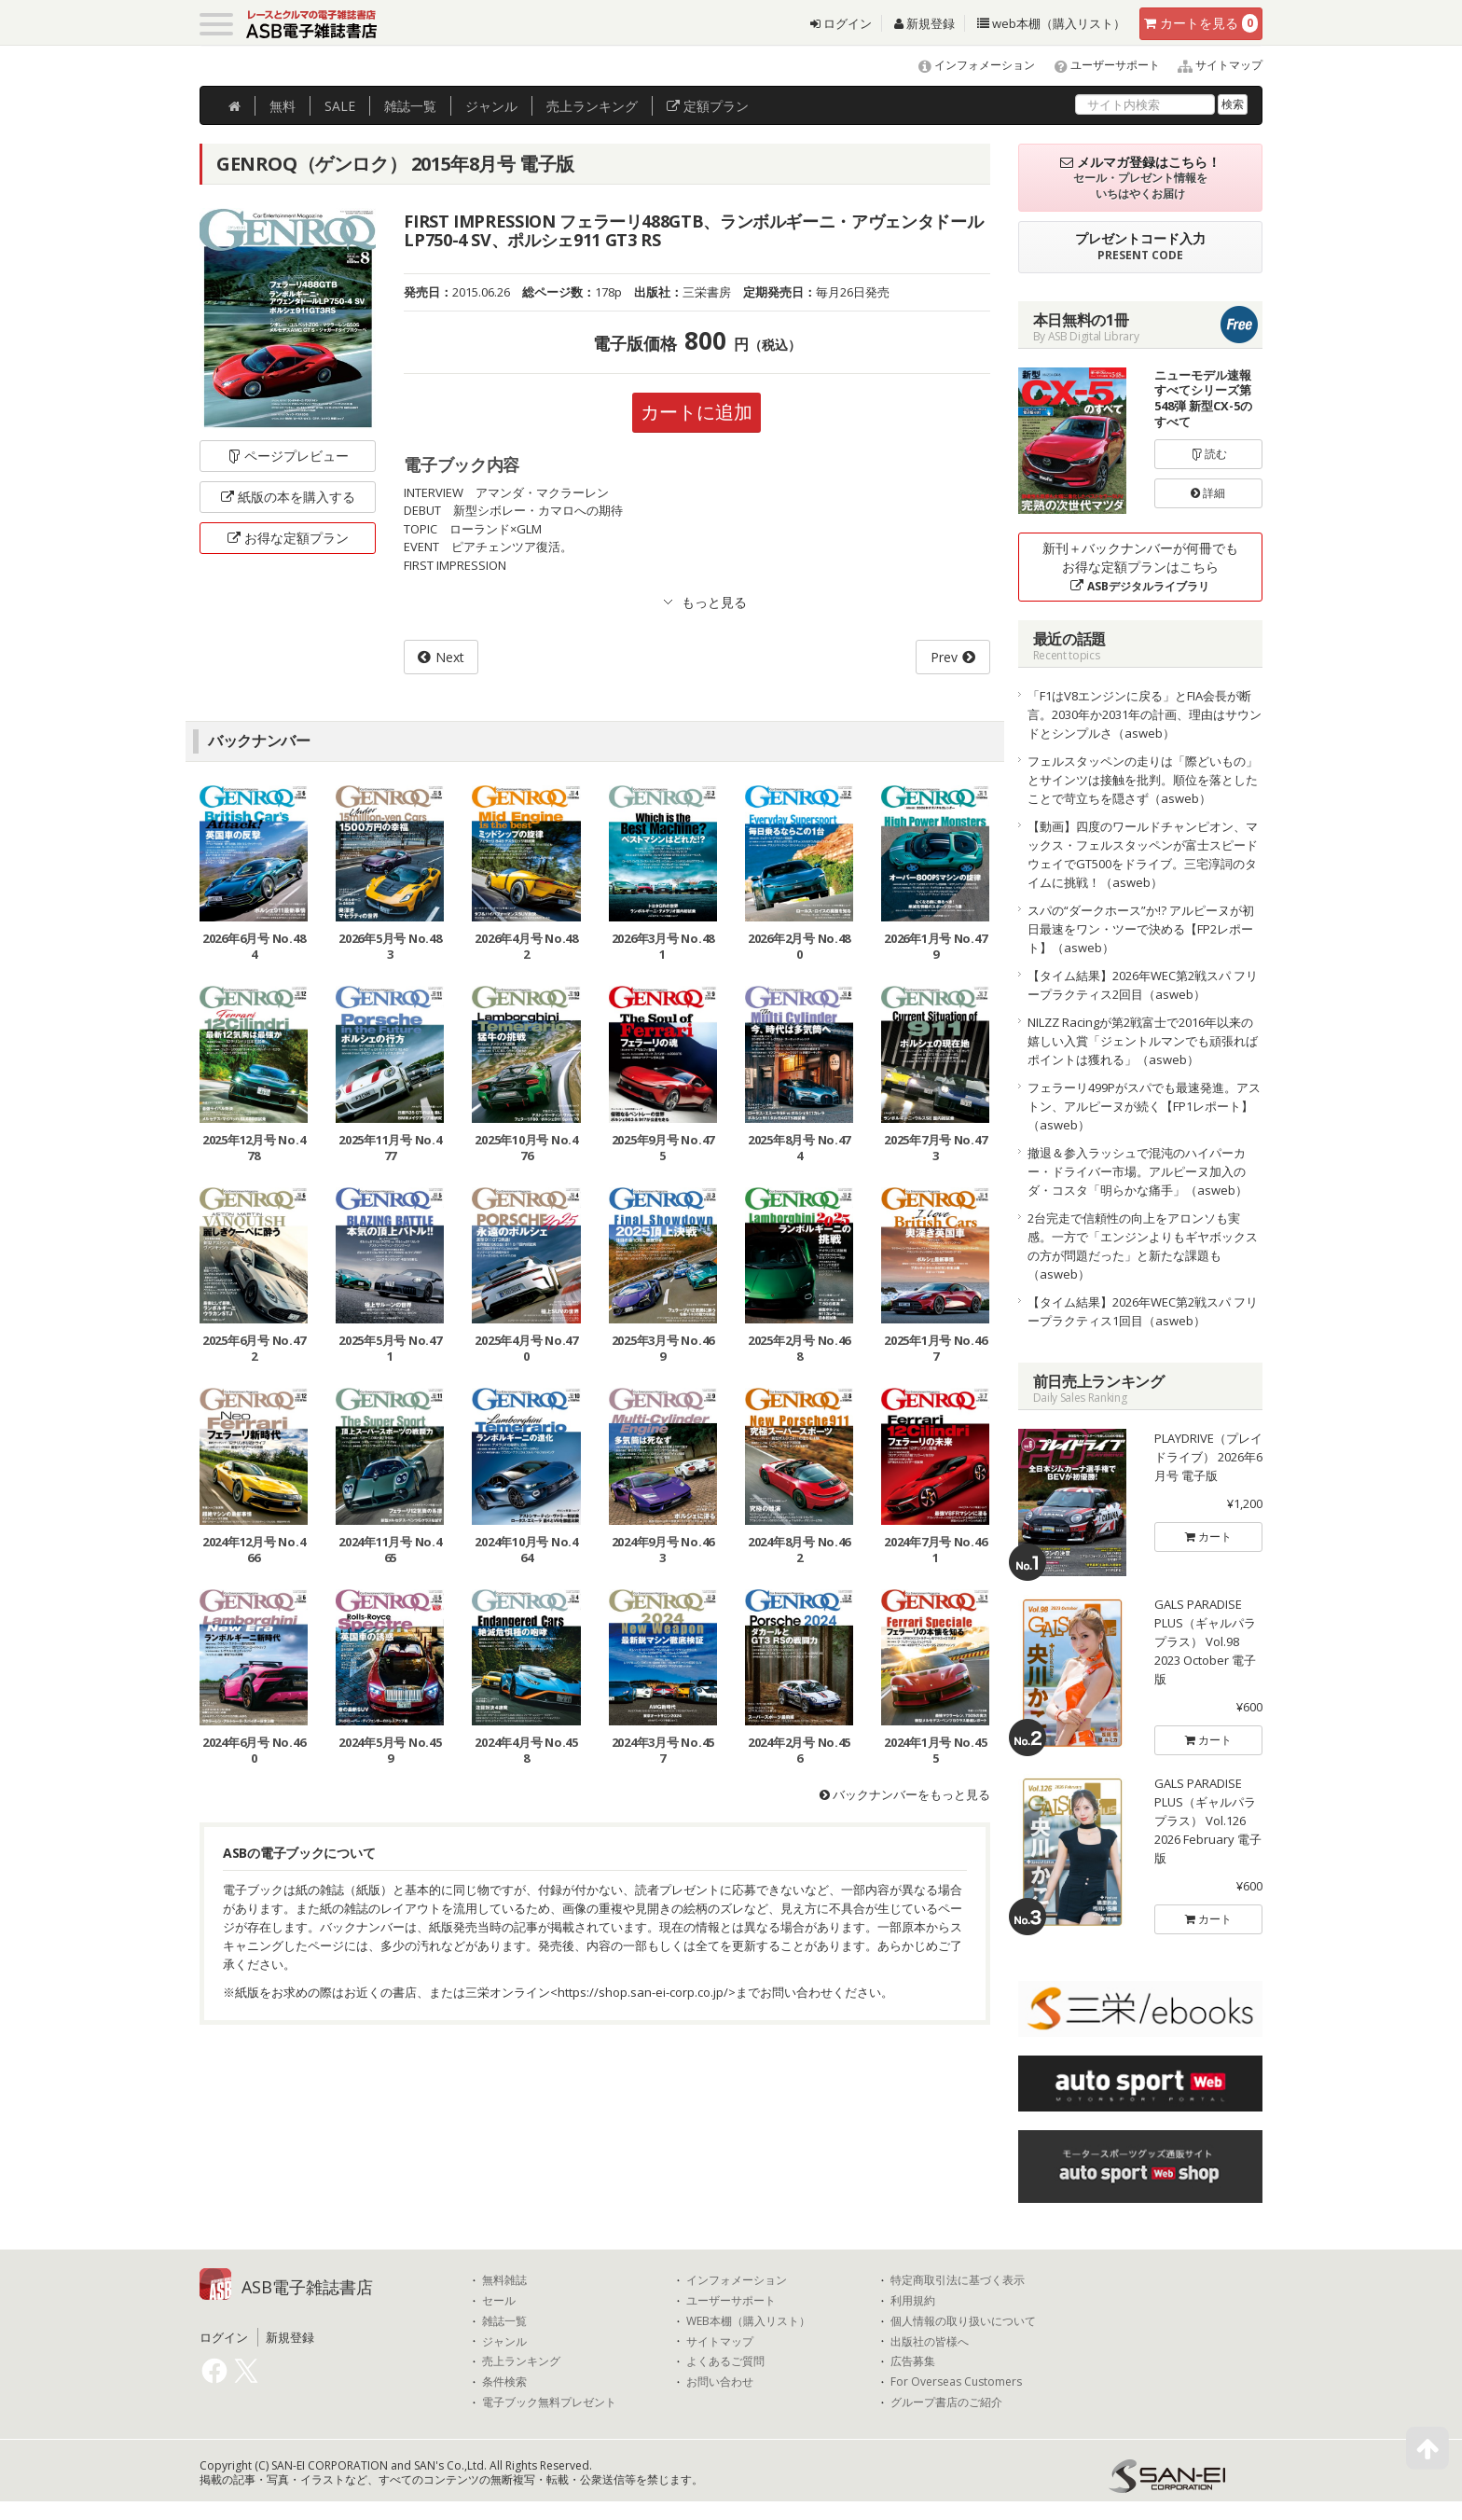  What do you see at coordinates (410, 106) in the screenshot?
I see `雑誌` at bounding box center [410, 106].